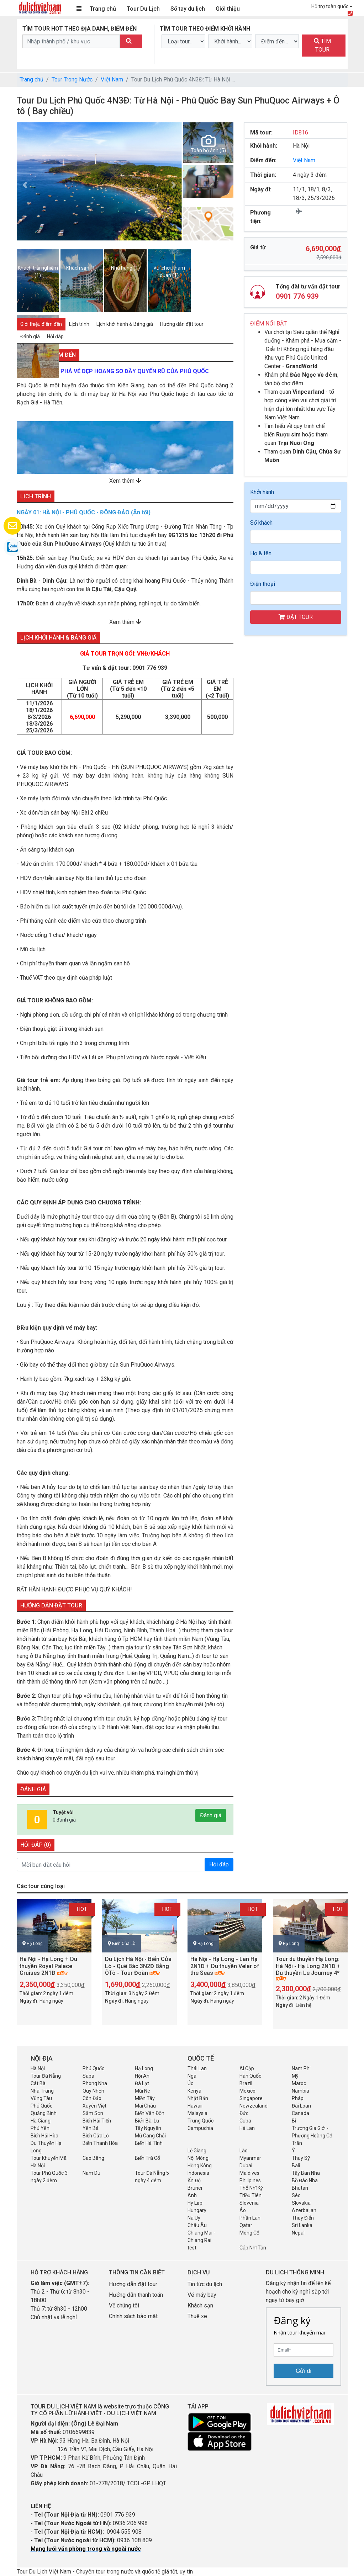 The image size is (364, 2576). What do you see at coordinates (299, 2083) in the screenshot?
I see `Maroc` at bounding box center [299, 2083].